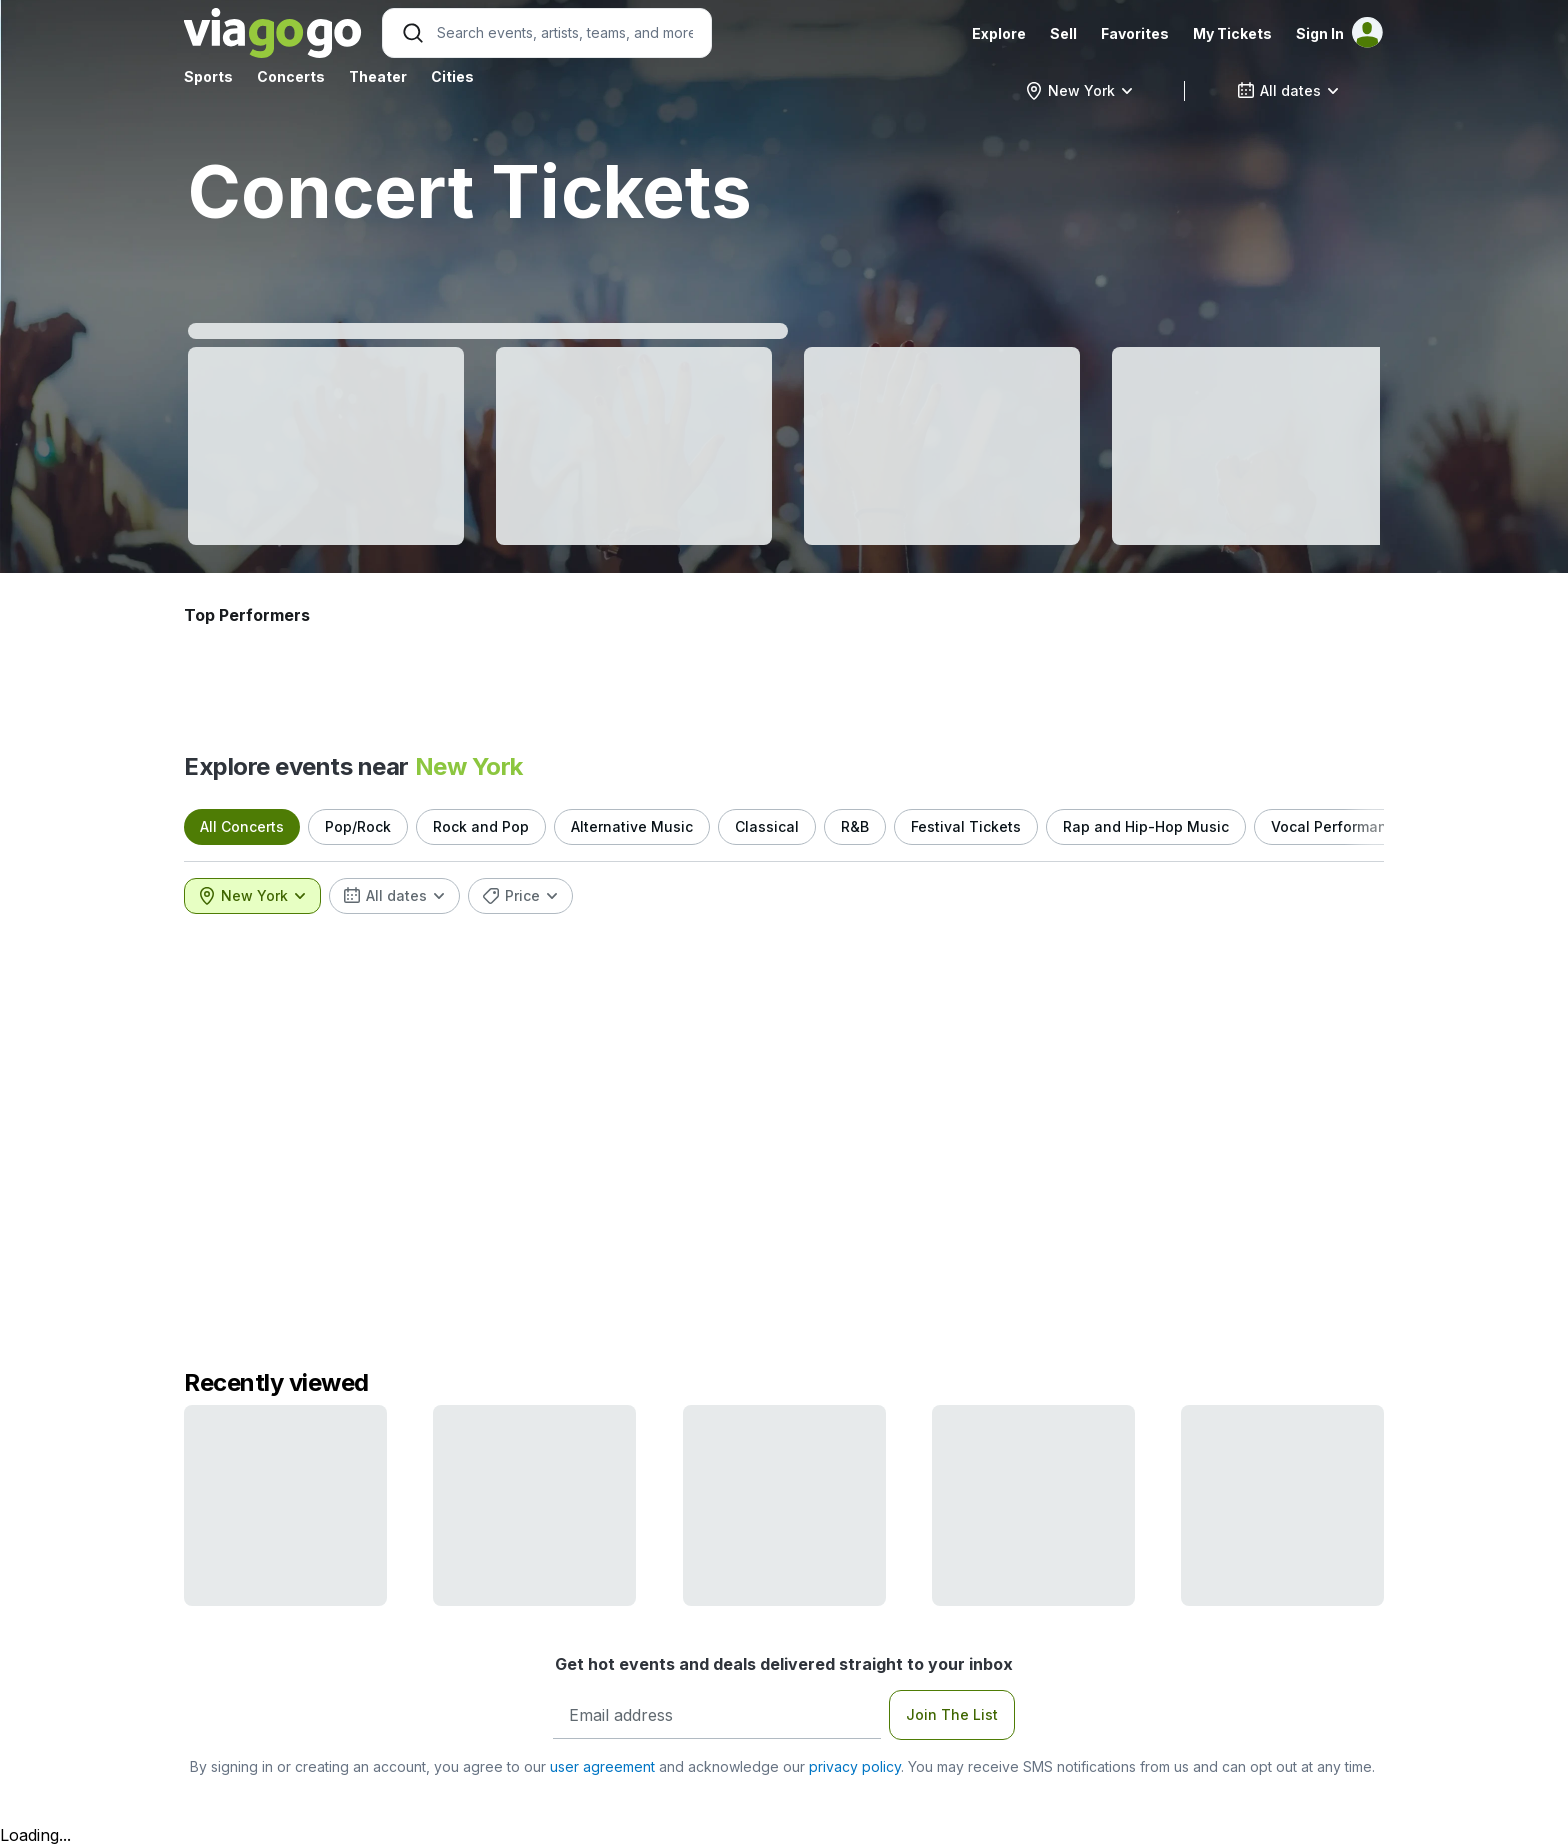  Describe the element at coordinates (999, 33) in the screenshot. I see `Explore` at that location.